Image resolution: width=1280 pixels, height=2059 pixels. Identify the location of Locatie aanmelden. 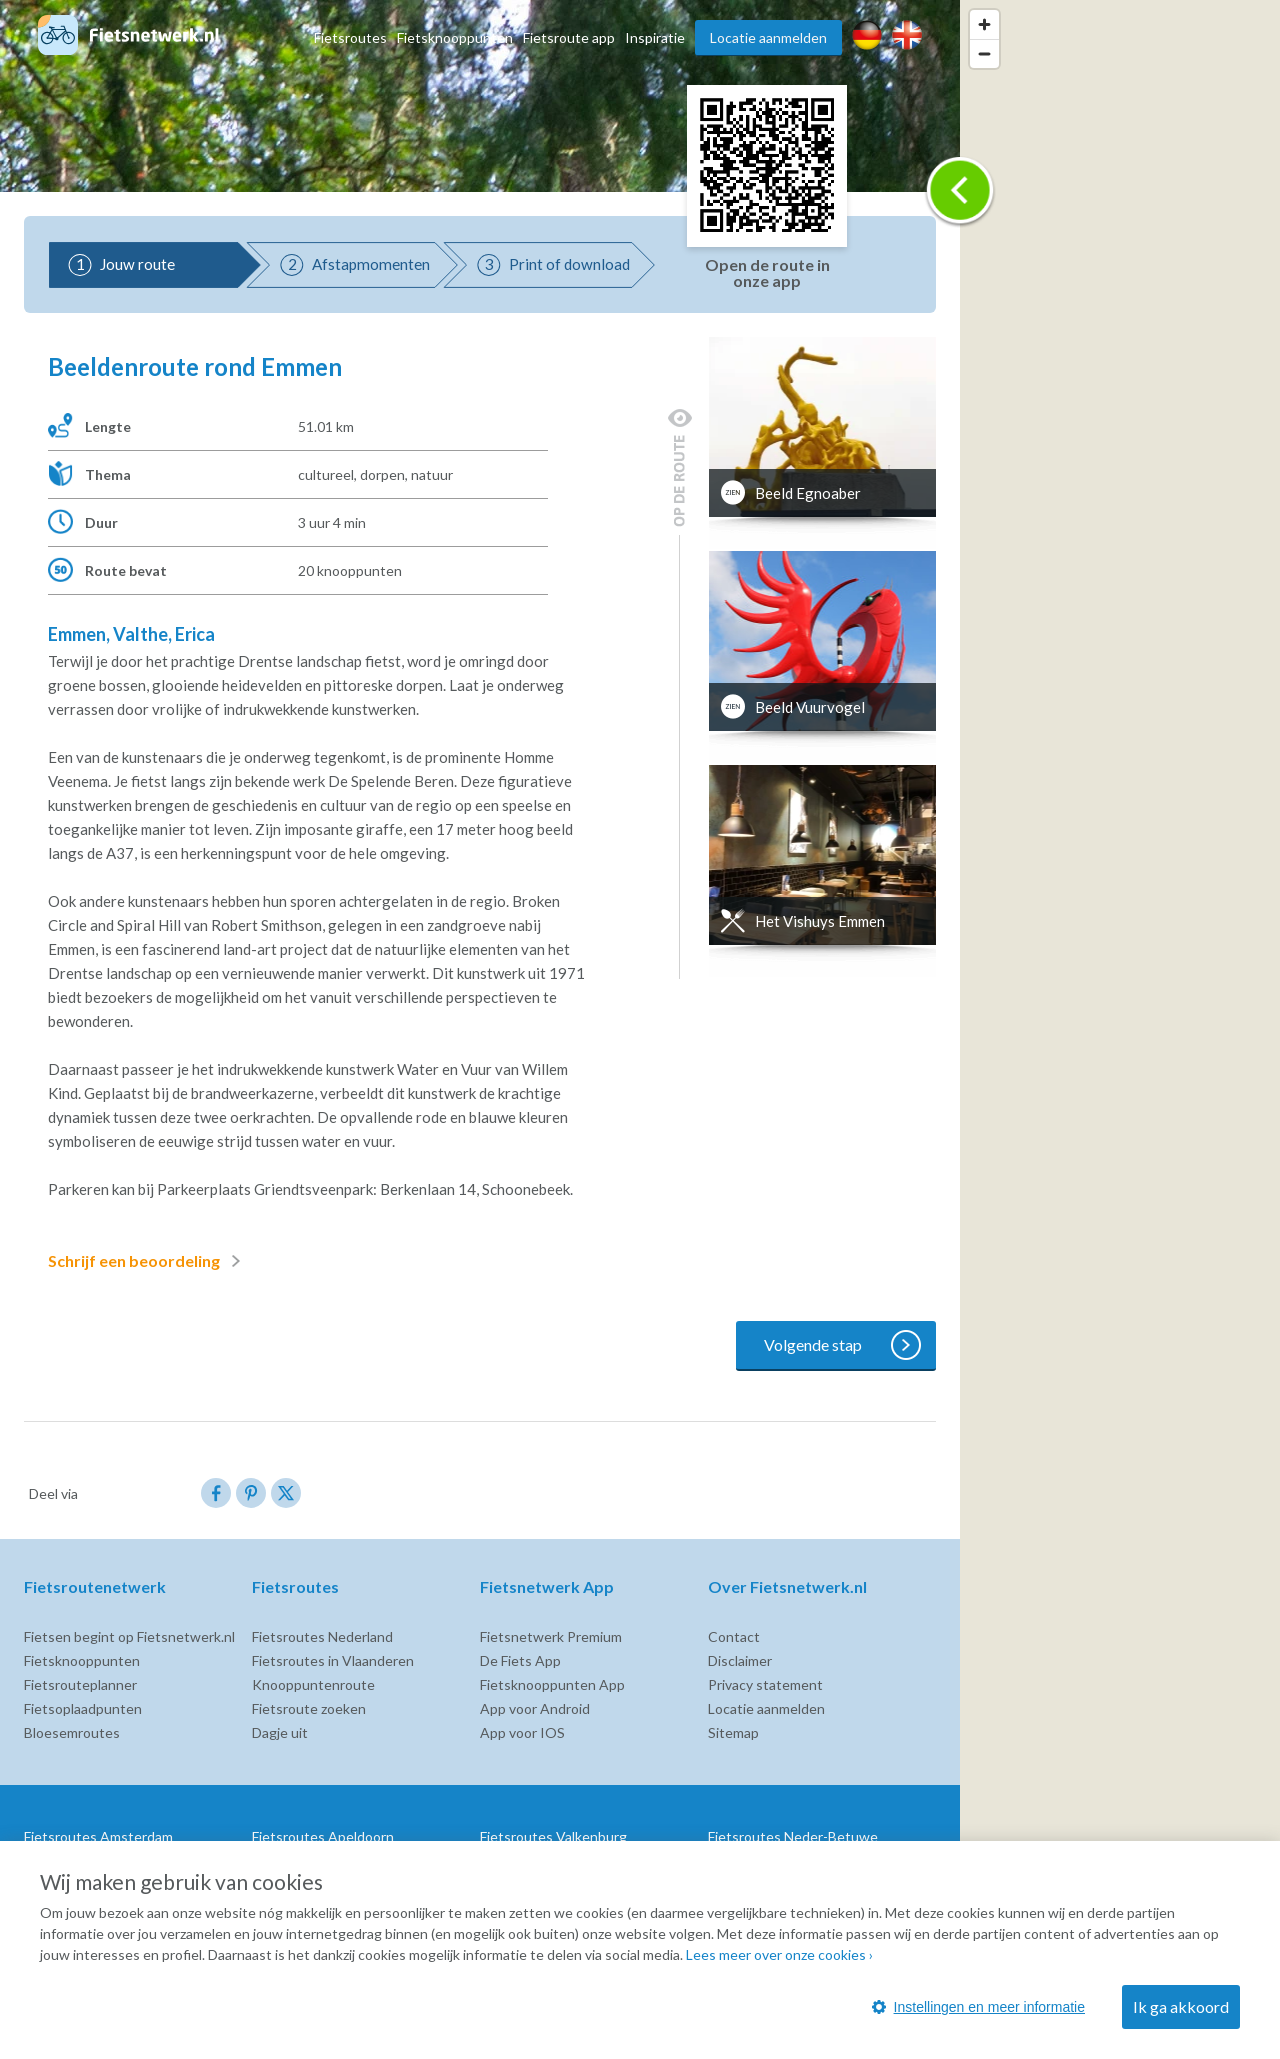
(768, 37).